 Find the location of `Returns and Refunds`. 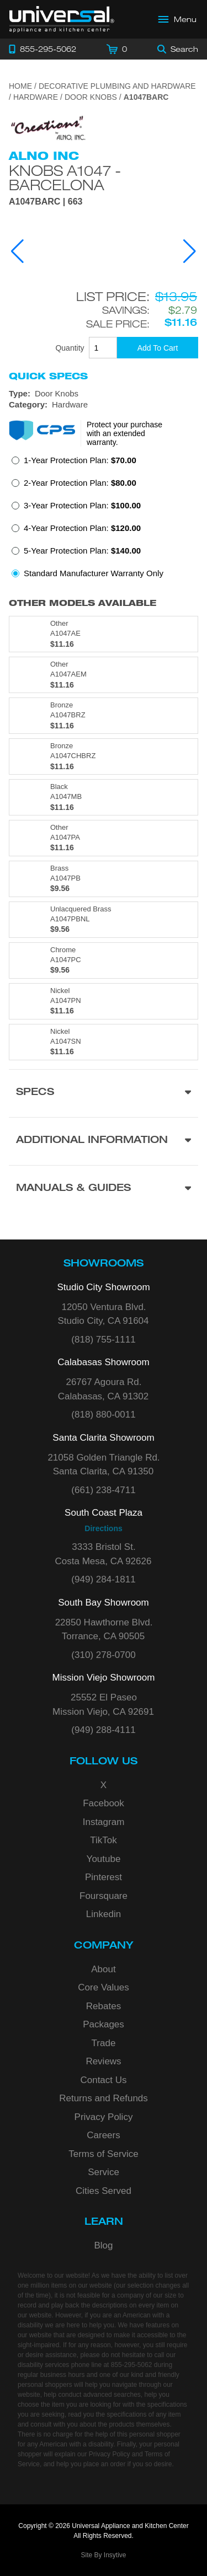

Returns and Refunds is located at coordinates (103, 2098).